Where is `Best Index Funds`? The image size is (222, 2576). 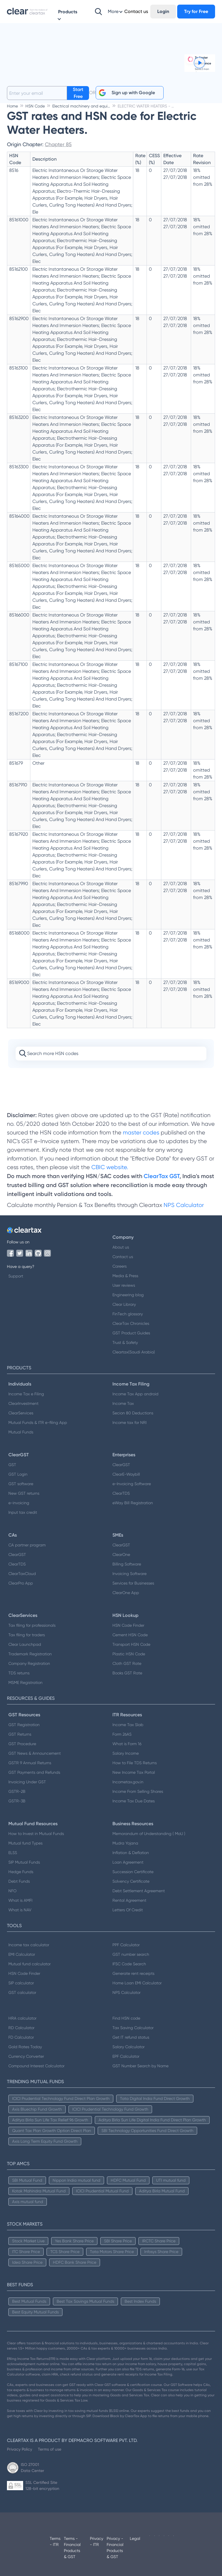
Best Index Funds is located at coordinates (140, 2301).